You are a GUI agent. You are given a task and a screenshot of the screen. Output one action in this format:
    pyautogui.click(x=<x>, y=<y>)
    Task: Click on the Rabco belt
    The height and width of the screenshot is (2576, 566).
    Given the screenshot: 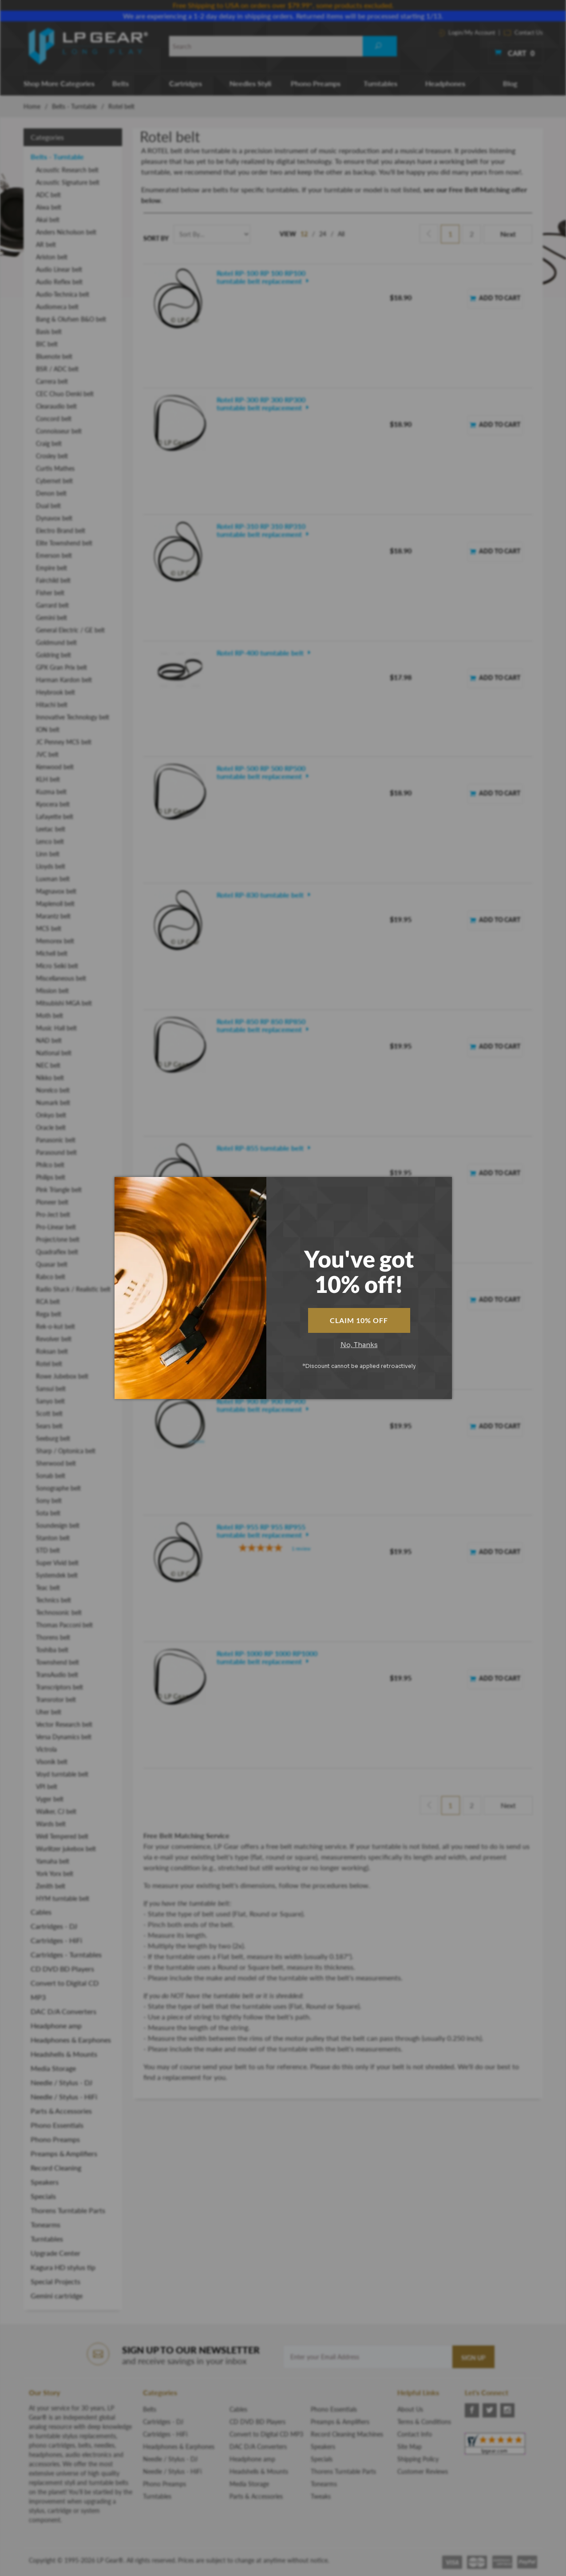 What is the action you would take?
    pyautogui.click(x=50, y=1276)
    